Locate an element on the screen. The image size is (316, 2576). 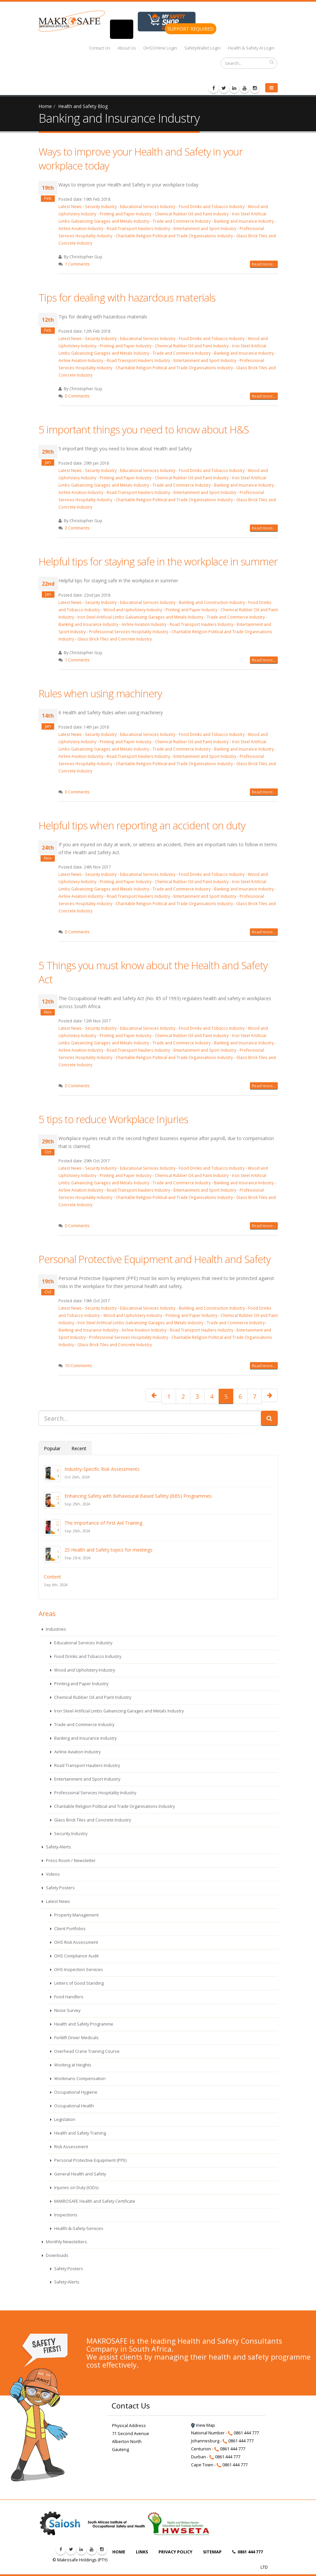
Educational Services Industry is located at coordinates (148, 206).